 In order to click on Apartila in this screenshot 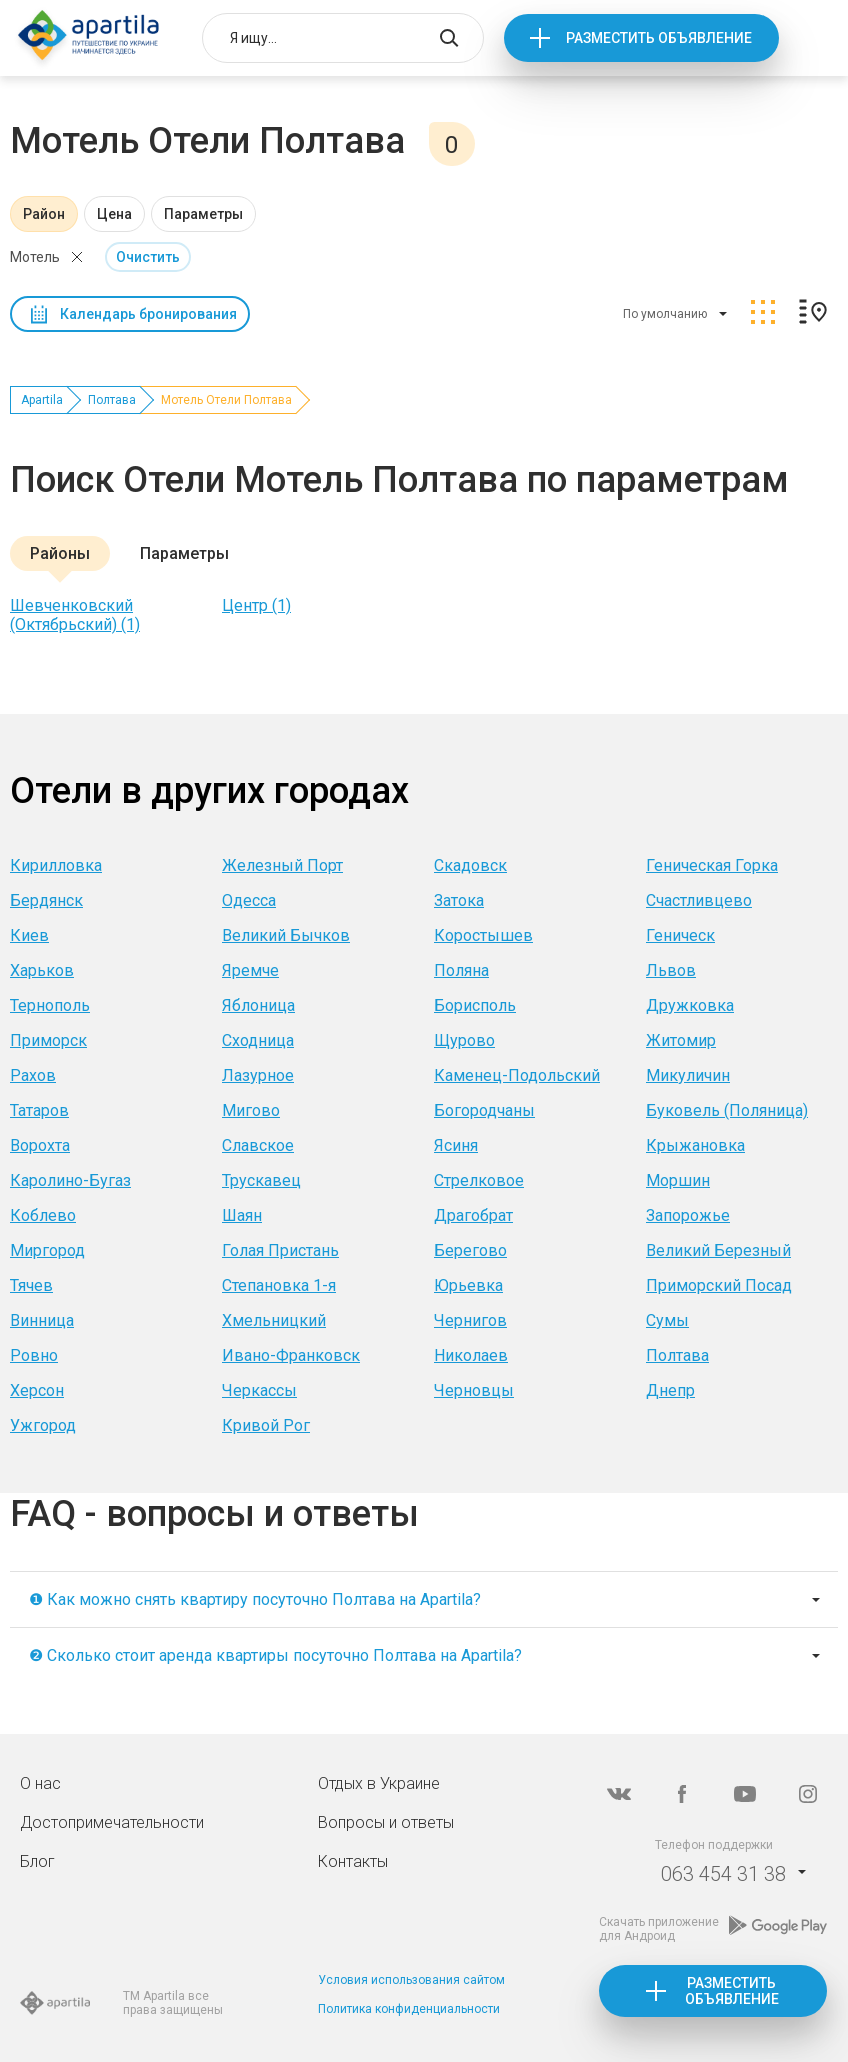, I will do `click(42, 400)`.